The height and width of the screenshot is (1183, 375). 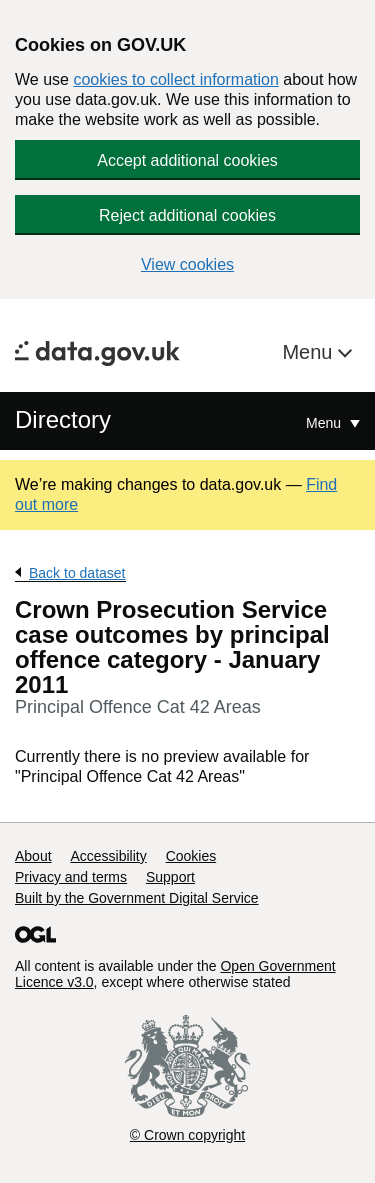 I want to click on Menu [Show or hide Top Level Navigation], so click(x=325, y=423).